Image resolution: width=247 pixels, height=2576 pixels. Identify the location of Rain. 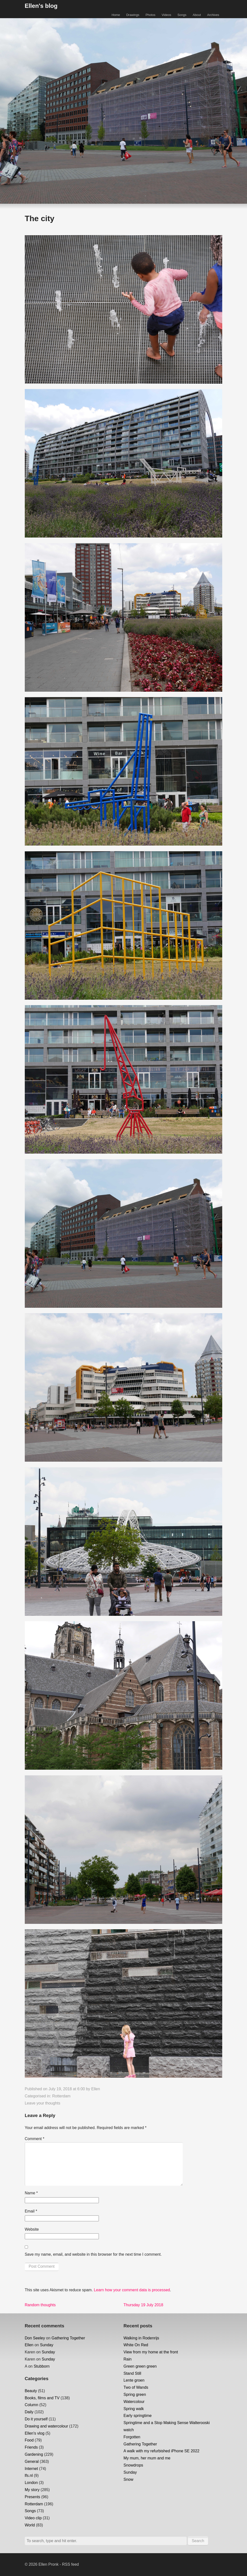
(128, 2359).